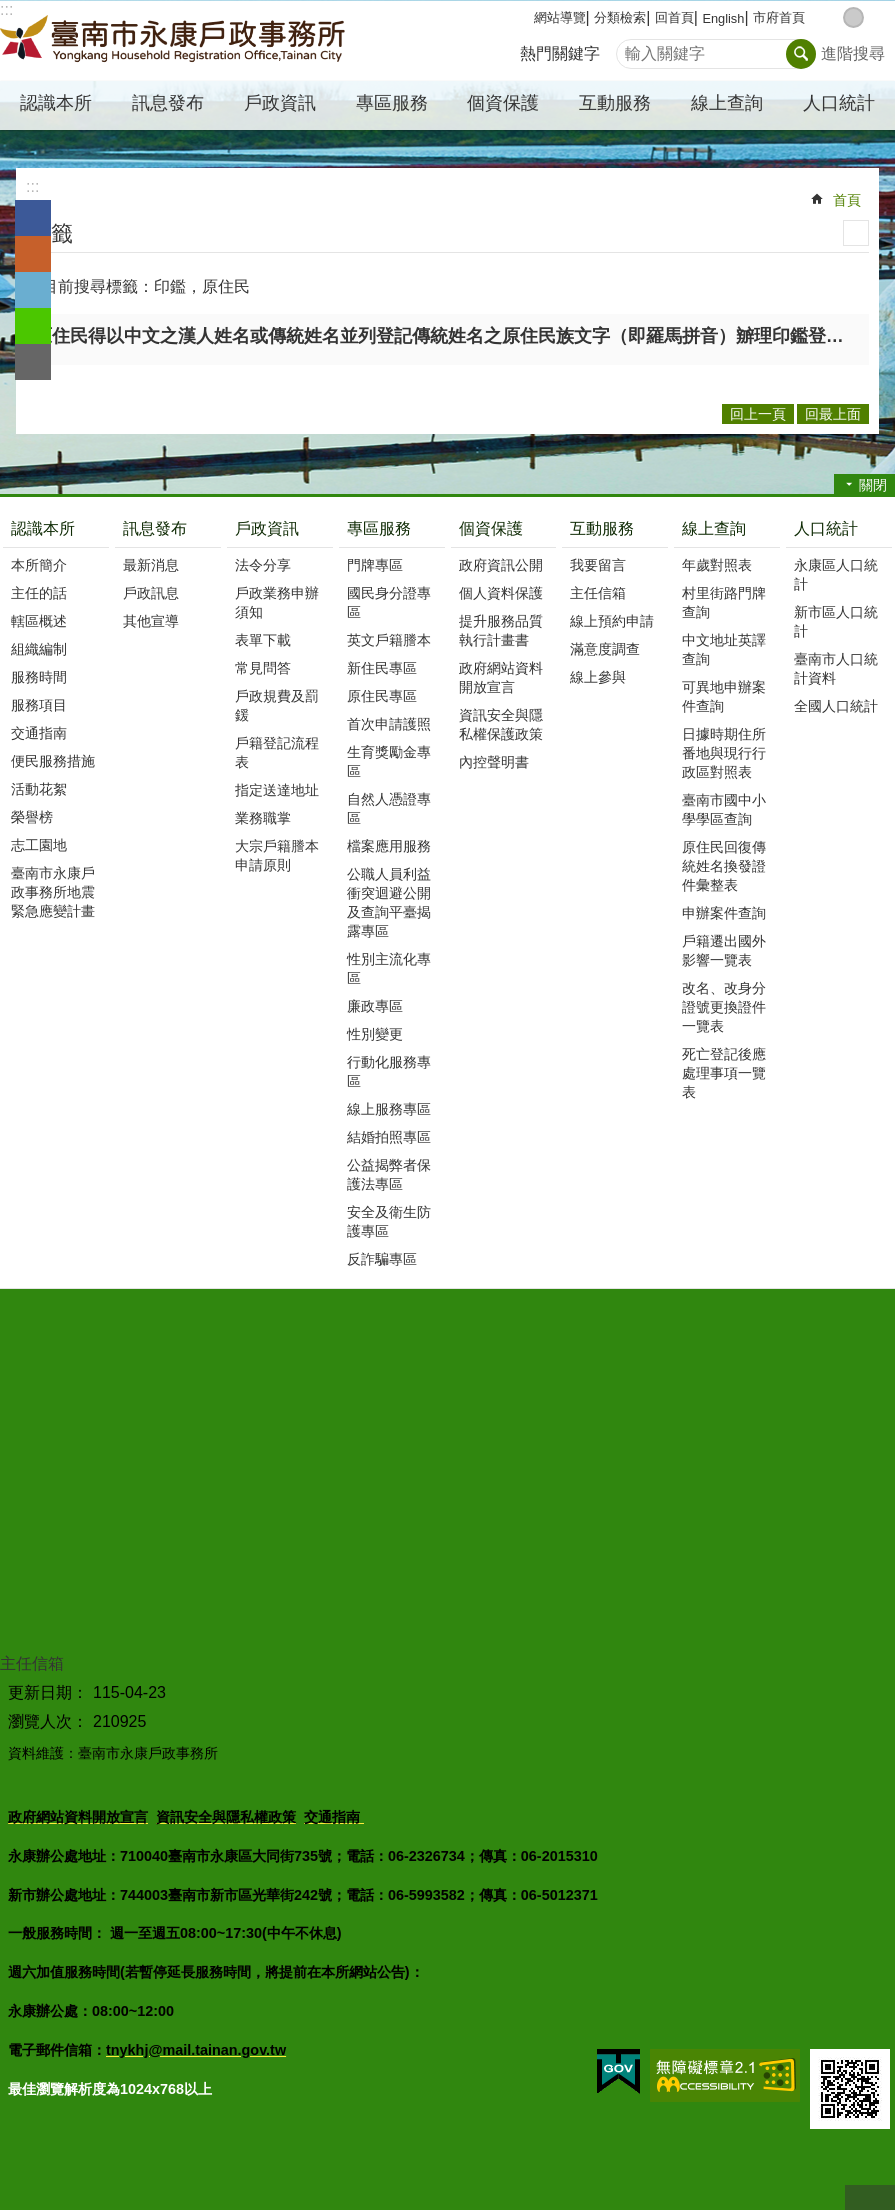 This screenshot has height=2210, width=895. What do you see at coordinates (758, 414) in the screenshot?
I see `回上一頁` at bounding box center [758, 414].